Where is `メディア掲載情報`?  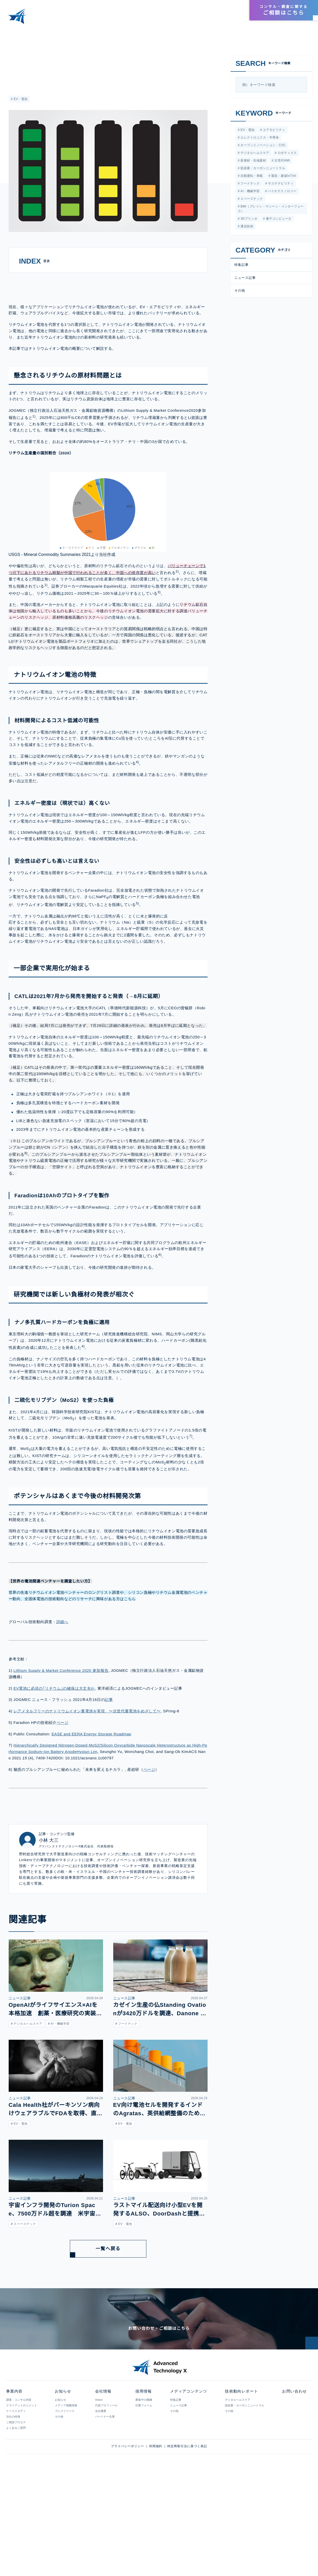 メディア掲載情報 is located at coordinates (66, 2502).